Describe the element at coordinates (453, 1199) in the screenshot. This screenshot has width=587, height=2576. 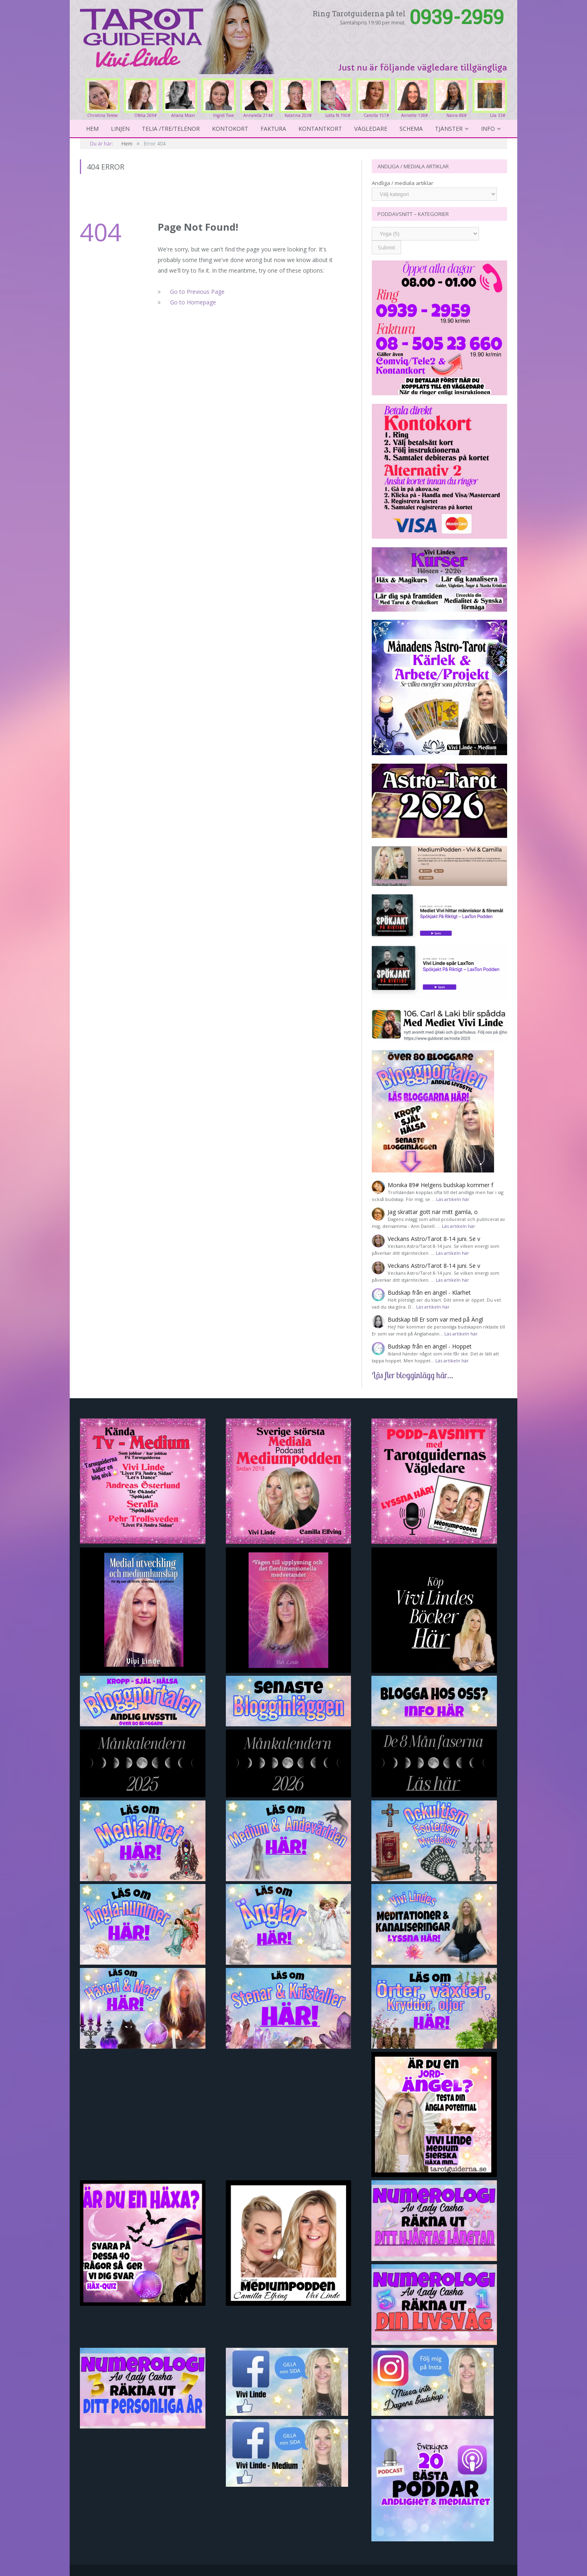
I see `Läs artikeln här` at that location.